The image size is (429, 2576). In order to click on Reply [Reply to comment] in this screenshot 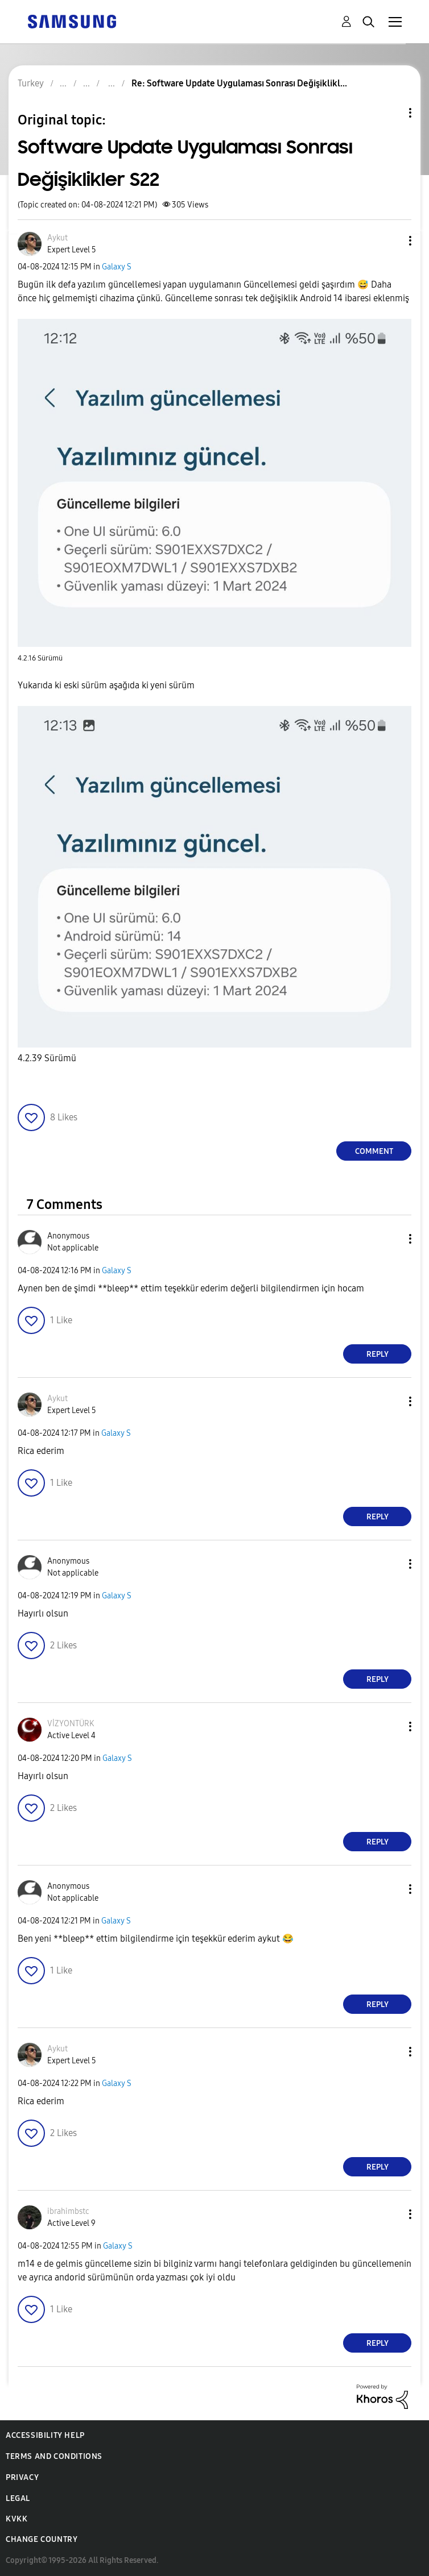, I will do `click(377, 1354)`.